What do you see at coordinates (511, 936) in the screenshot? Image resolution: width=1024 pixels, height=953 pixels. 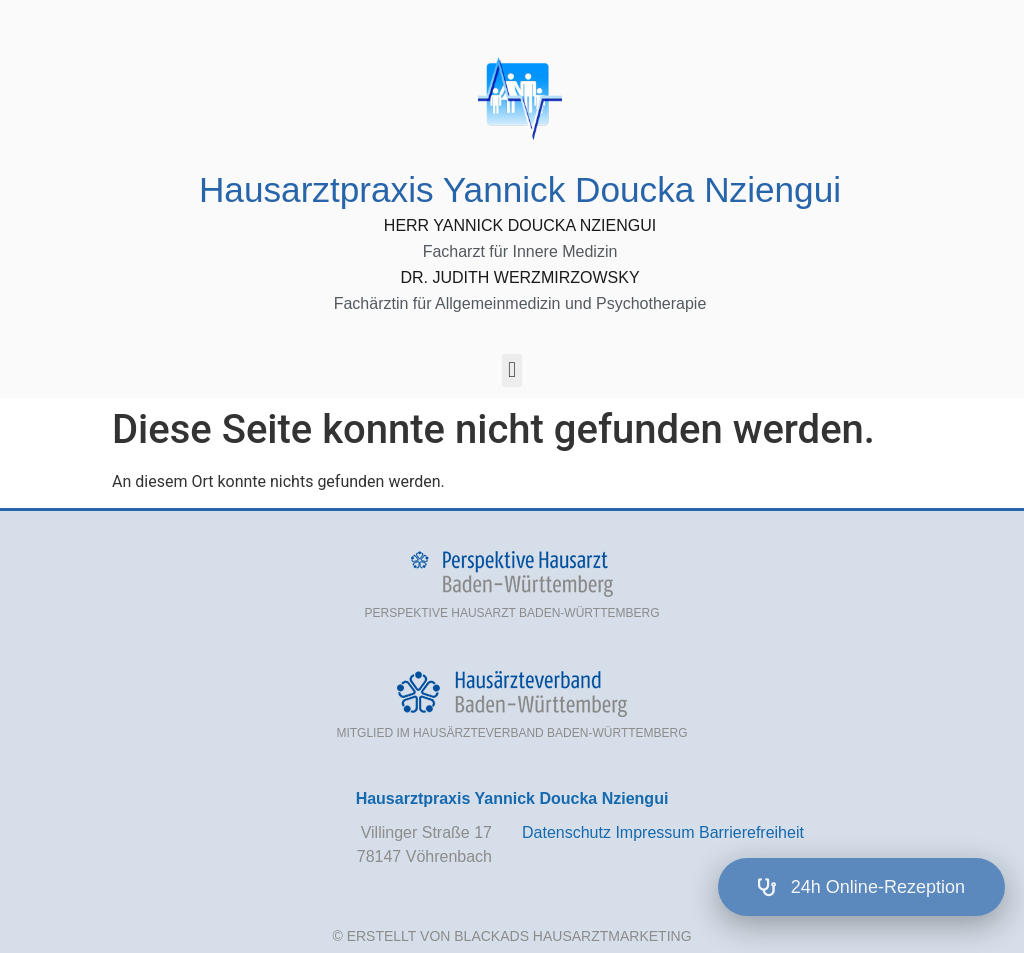 I see `© Erstellt von BlackAds Hausarztmarketing` at bounding box center [511, 936].